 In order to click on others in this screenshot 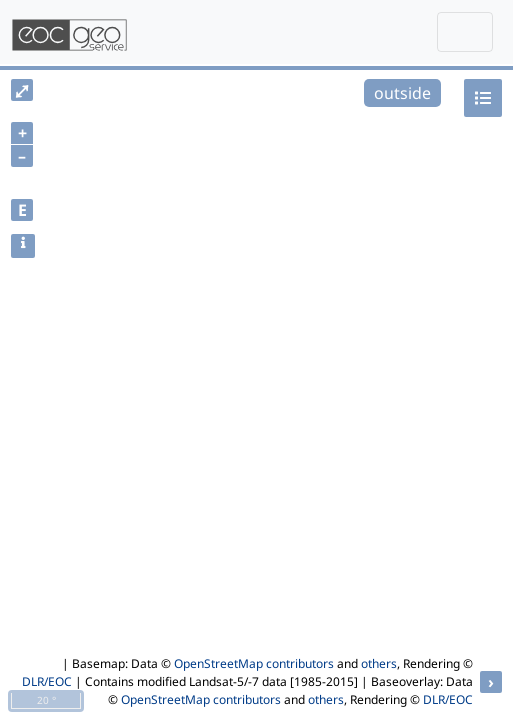, I will do `click(379, 663)`.